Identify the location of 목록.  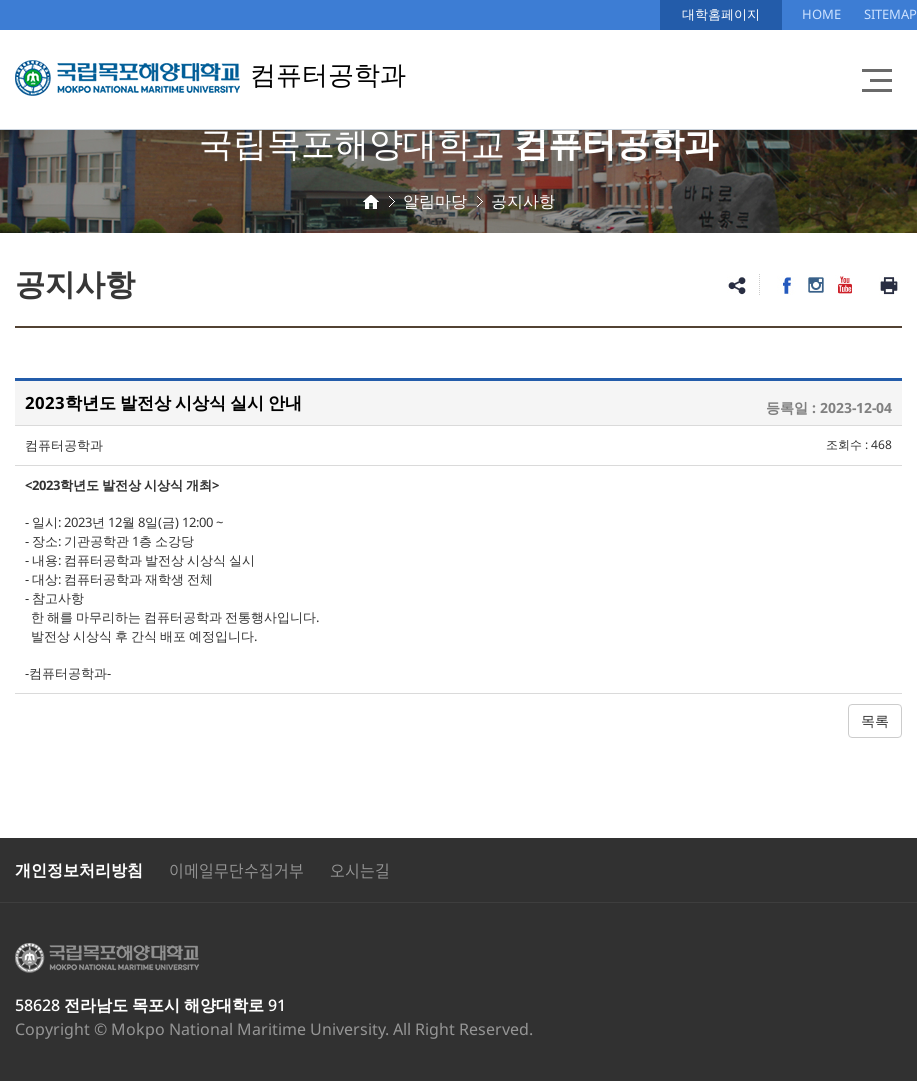
(875, 720).